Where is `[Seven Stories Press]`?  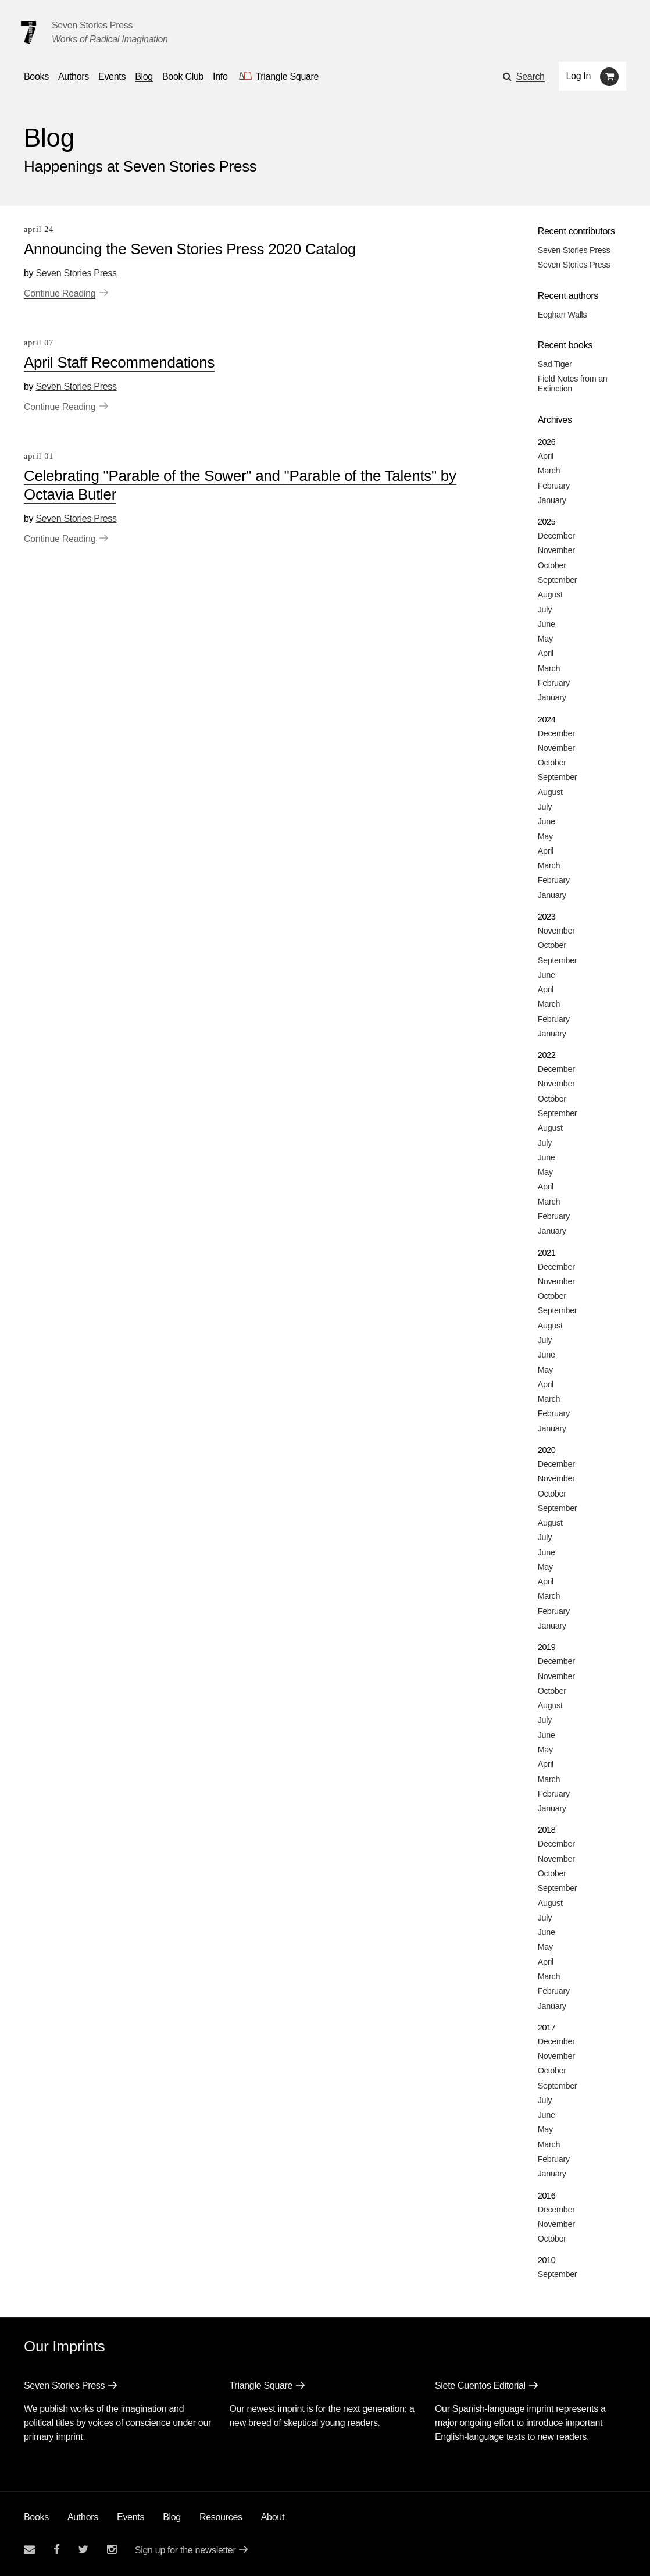 [Seven Stories Press] is located at coordinates (28, 32).